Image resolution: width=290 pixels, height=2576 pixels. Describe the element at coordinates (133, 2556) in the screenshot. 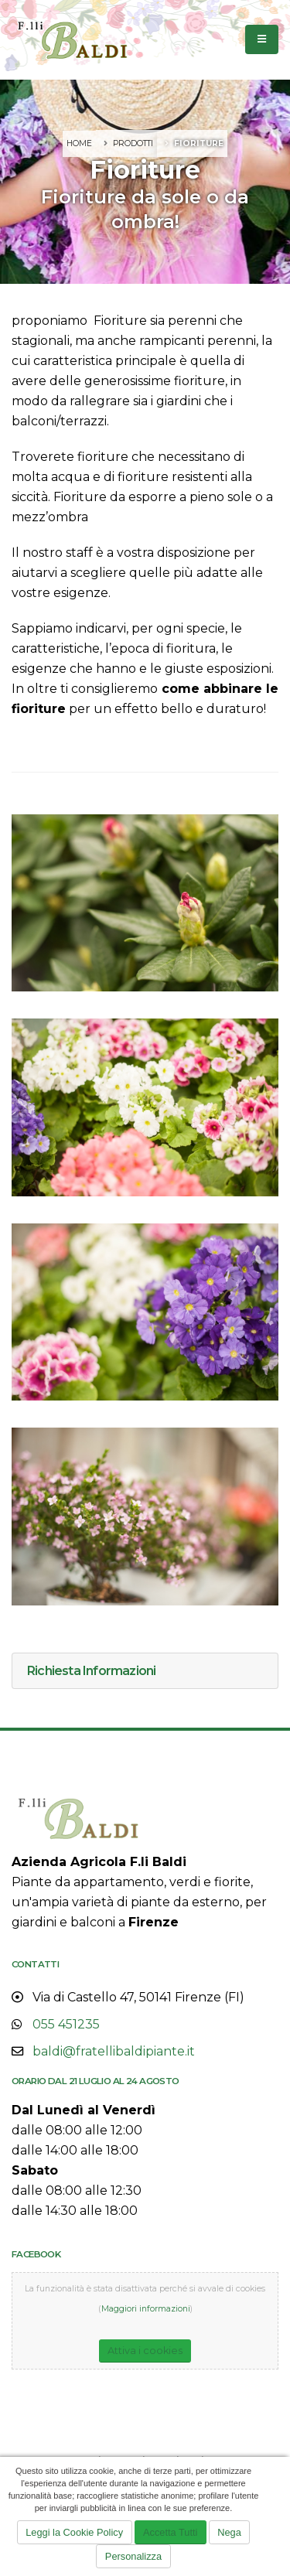

I see `Personalizza` at that location.